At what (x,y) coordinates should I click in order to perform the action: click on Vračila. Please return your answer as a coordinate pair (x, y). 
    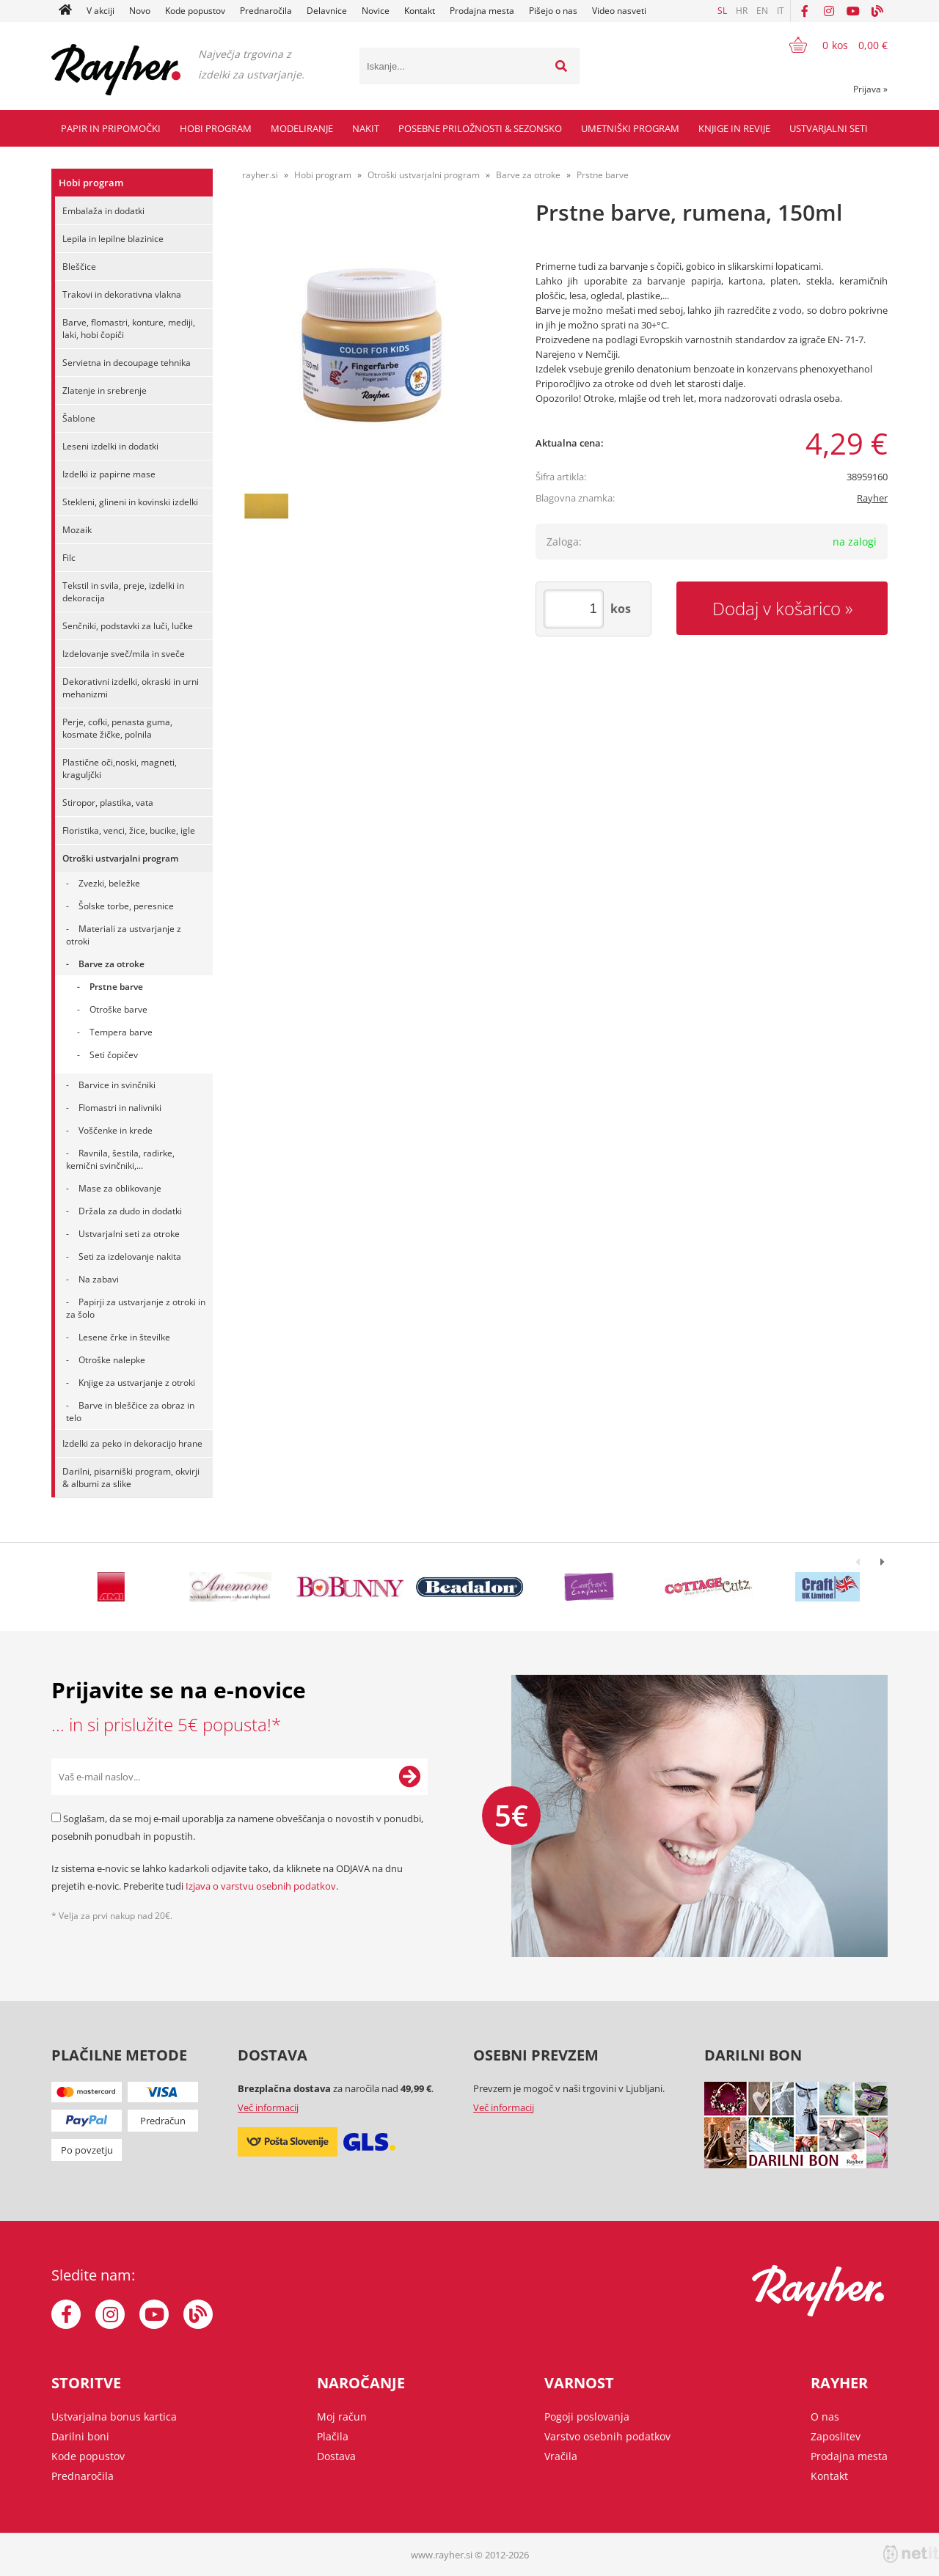
    Looking at the image, I should click on (560, 2456).